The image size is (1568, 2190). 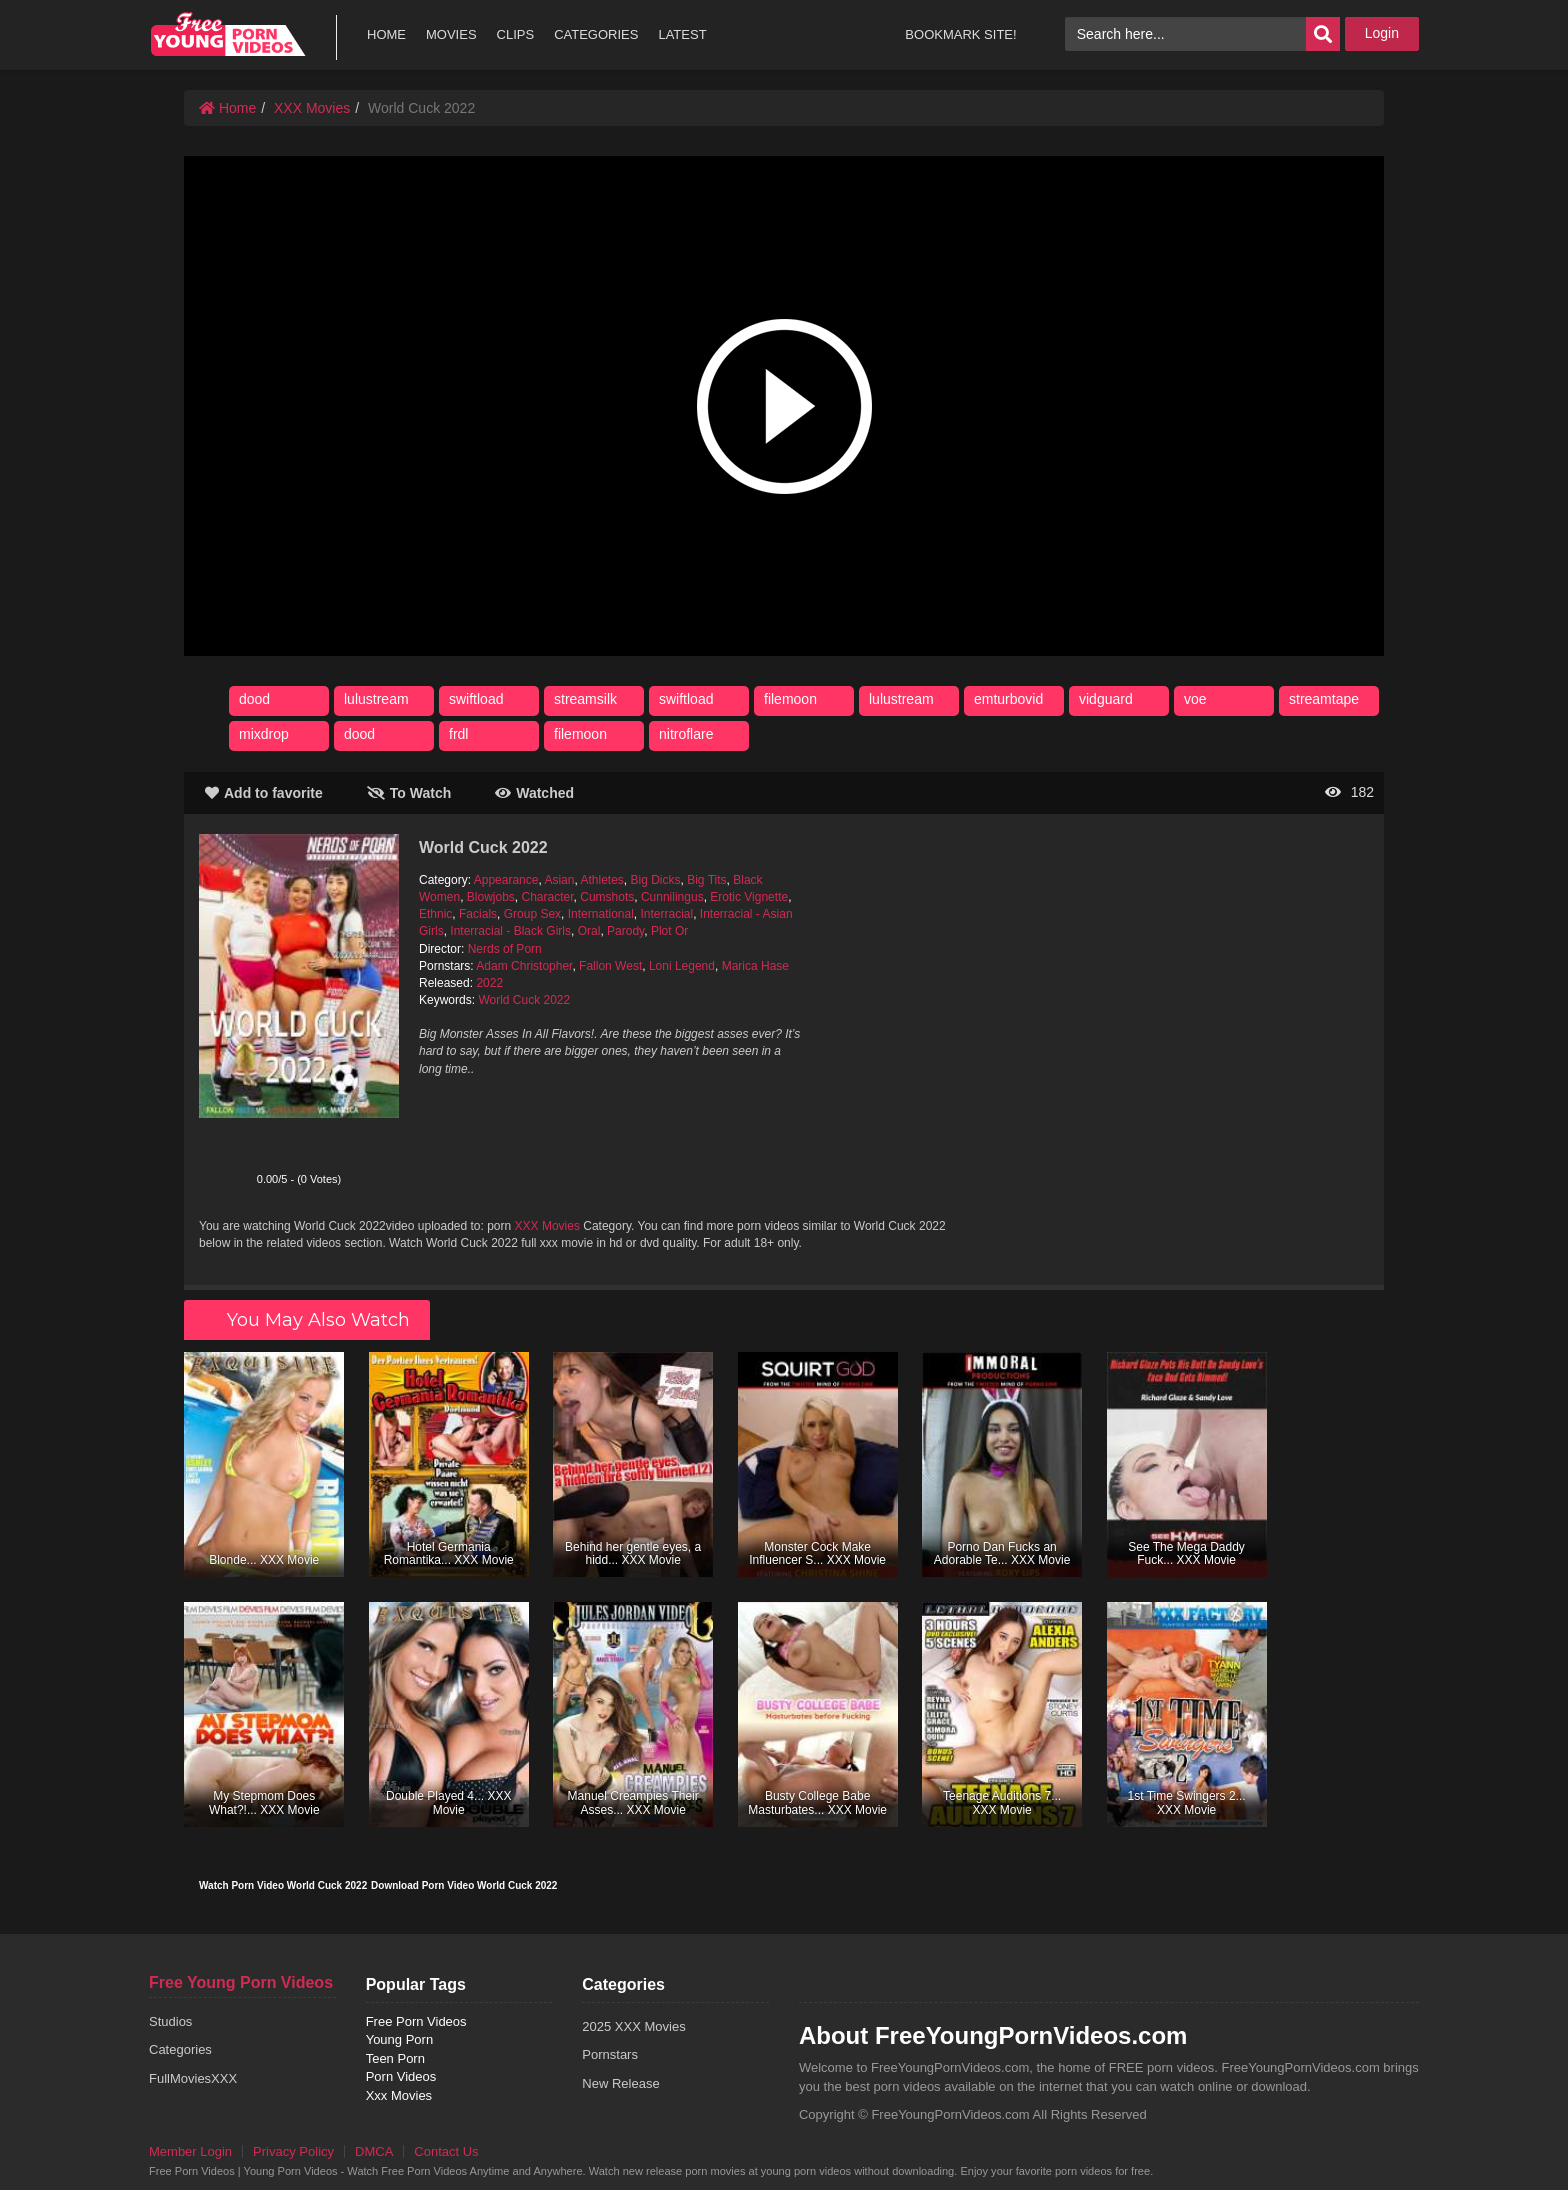 I want to click on Asian, so click(x=559, y=880).